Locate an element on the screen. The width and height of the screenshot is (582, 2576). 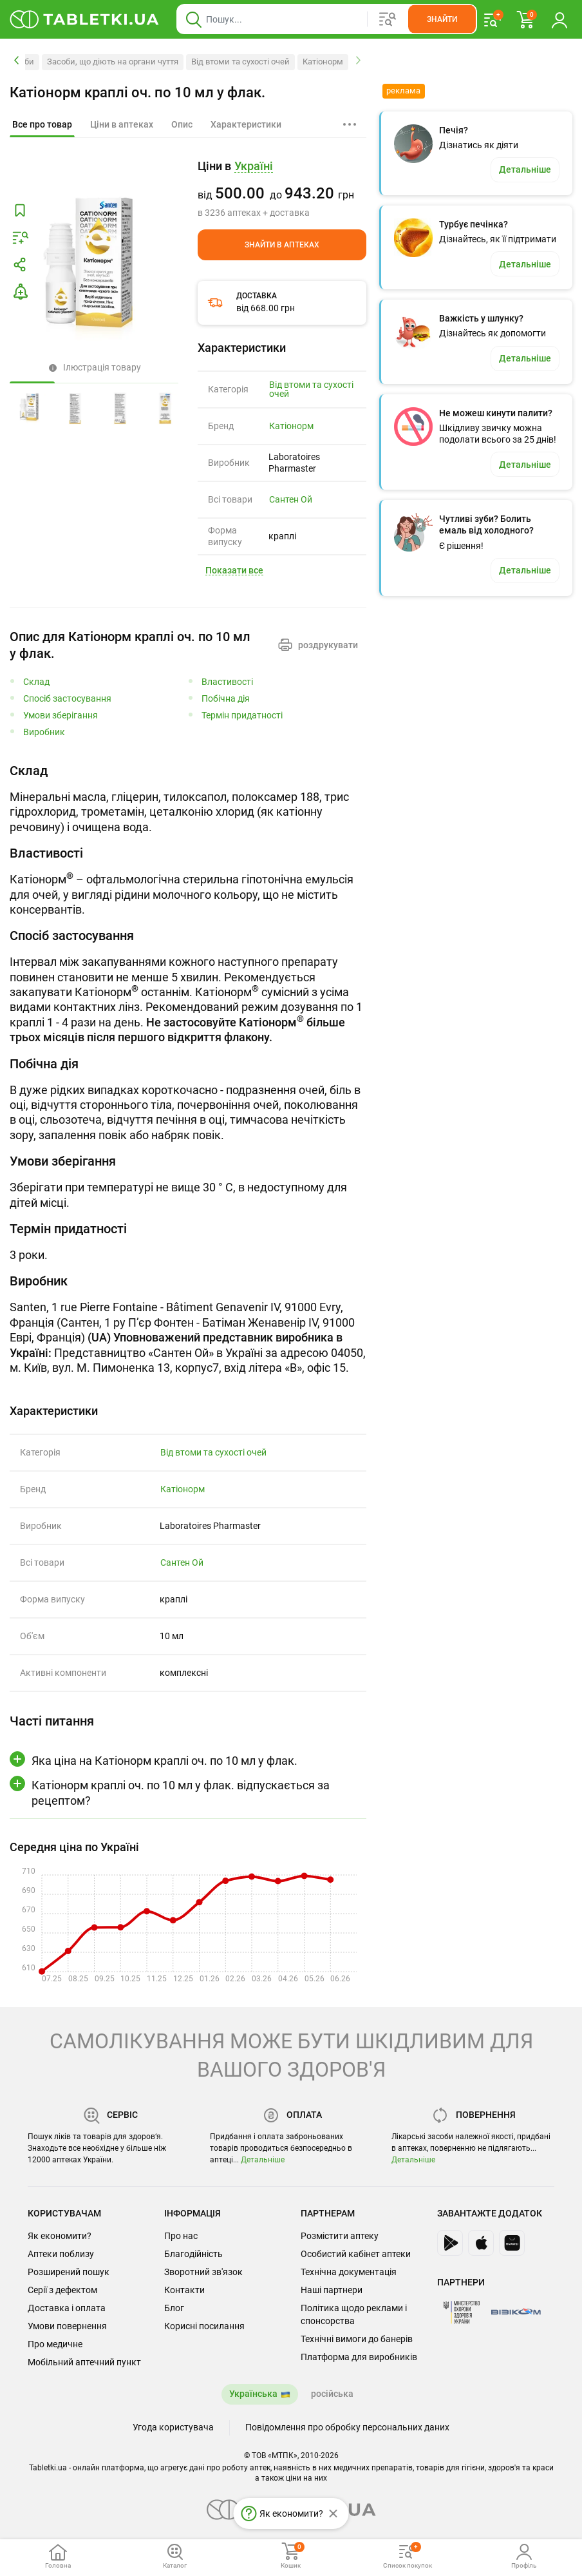
[tabpanel] is located at coordinates (188, 798).